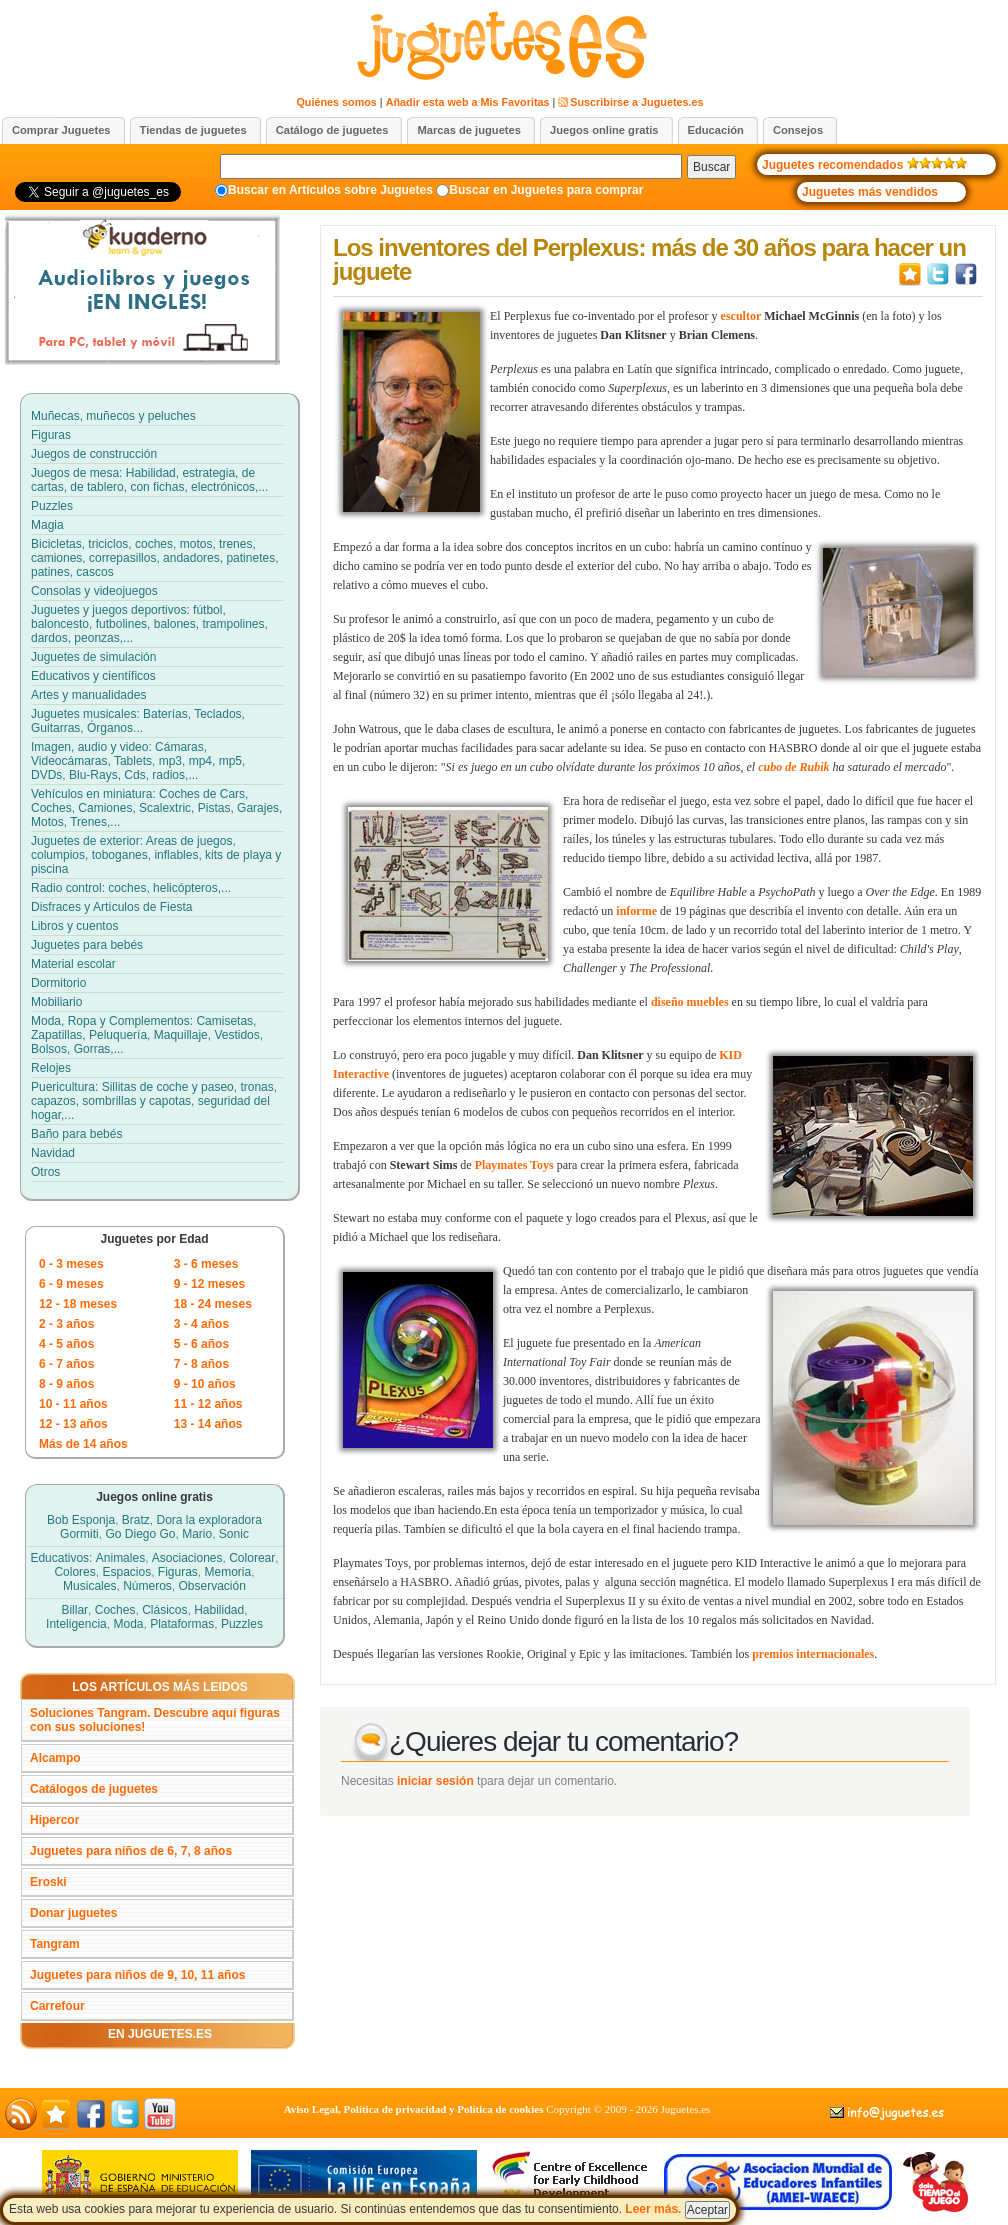 The image size is (1008, 2225). Describe the element at coordinates (66, 1344) in the screenshot. I see `4 - 5 años` at that location.